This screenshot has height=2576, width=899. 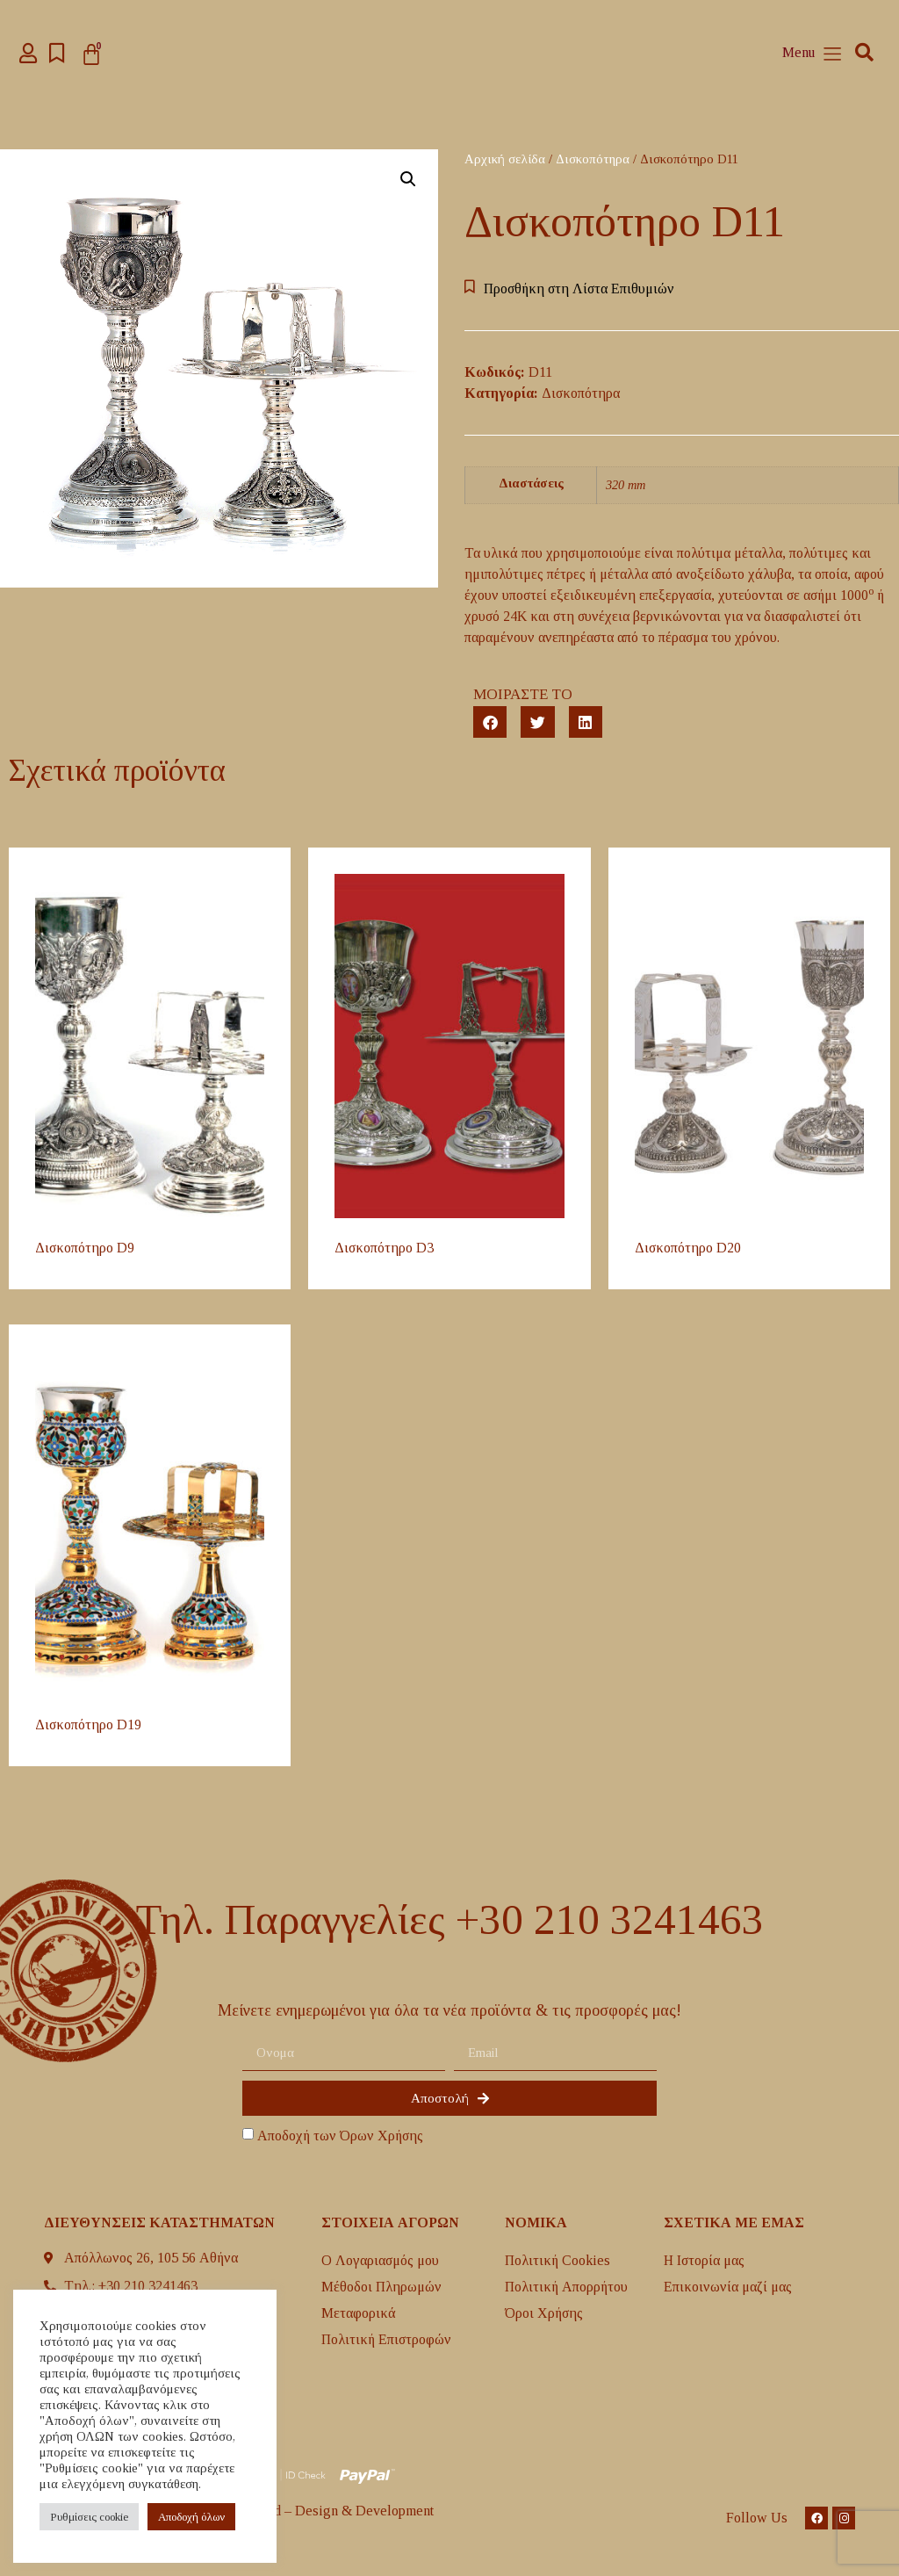 I want to click on Ρυθμίσεις cookie [button], so click(x=89, y=2516).